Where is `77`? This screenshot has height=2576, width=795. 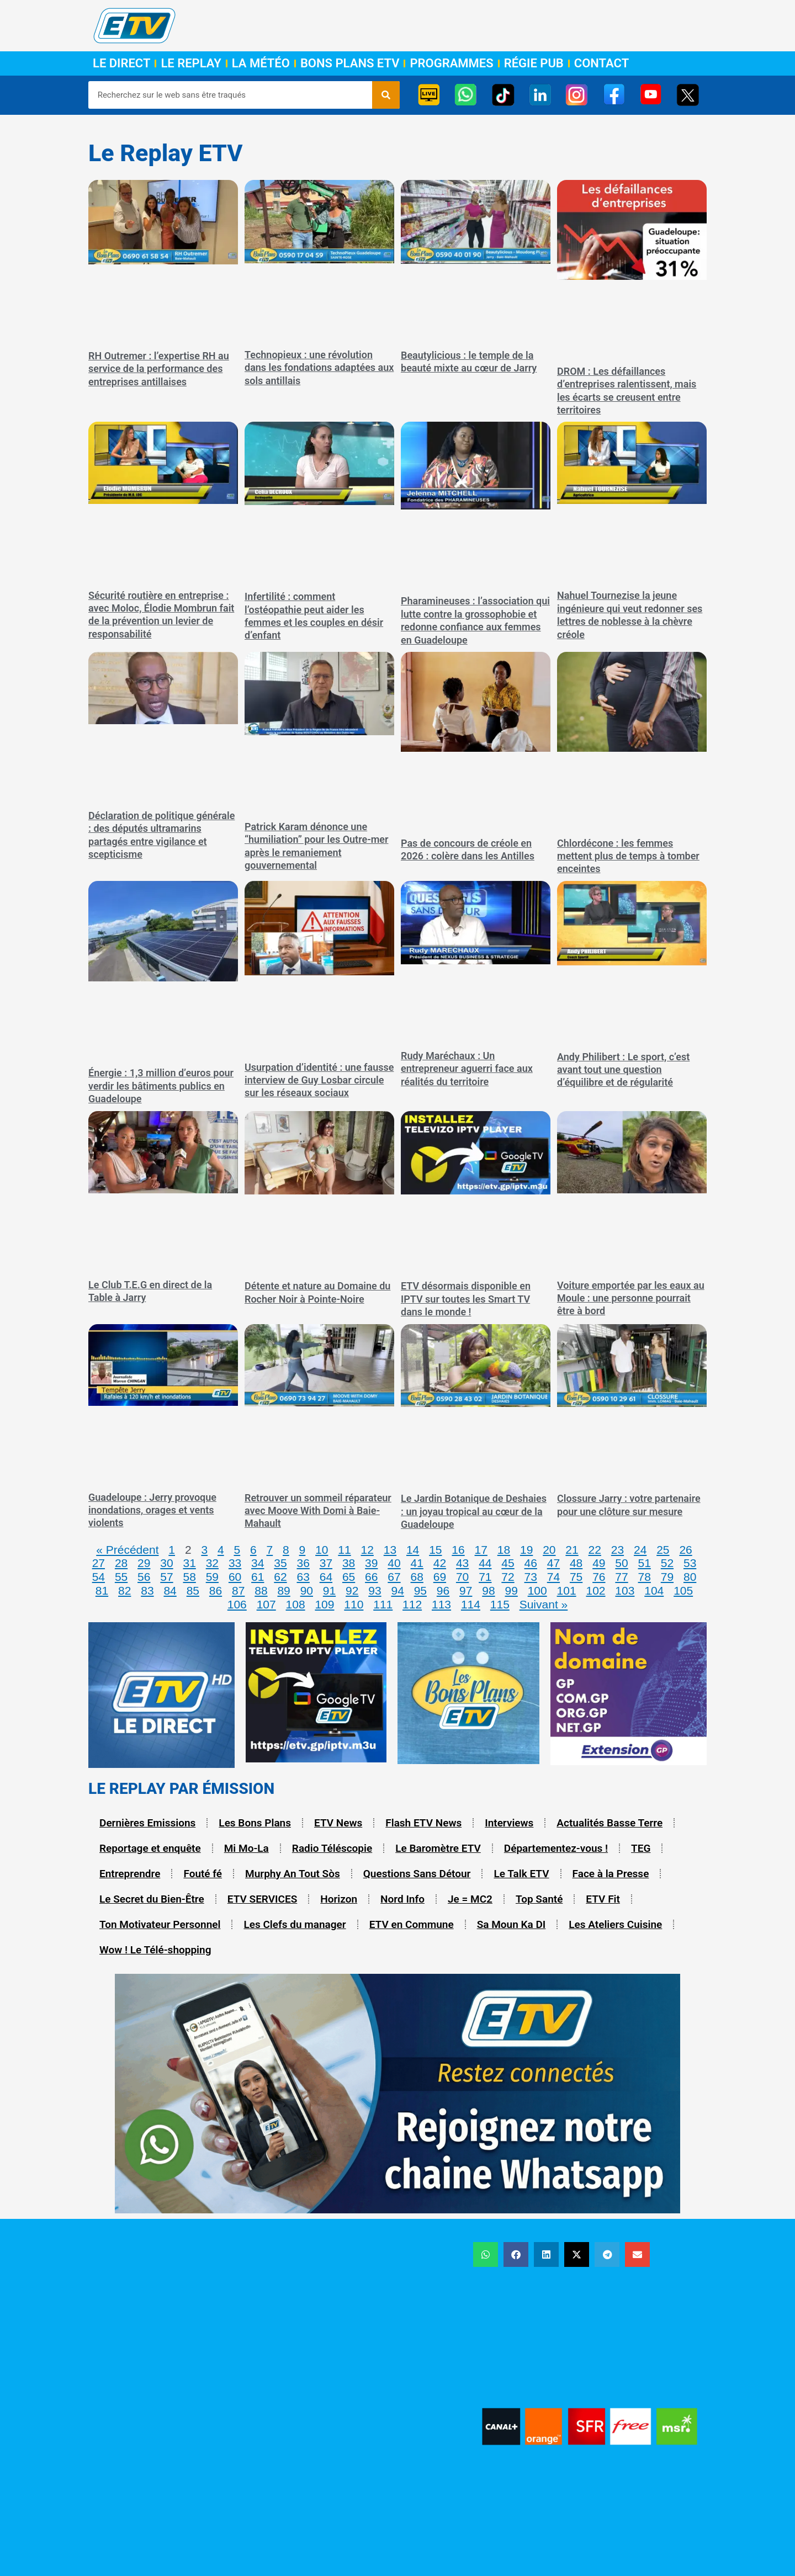
77 is located at coordinates (621, 1576).